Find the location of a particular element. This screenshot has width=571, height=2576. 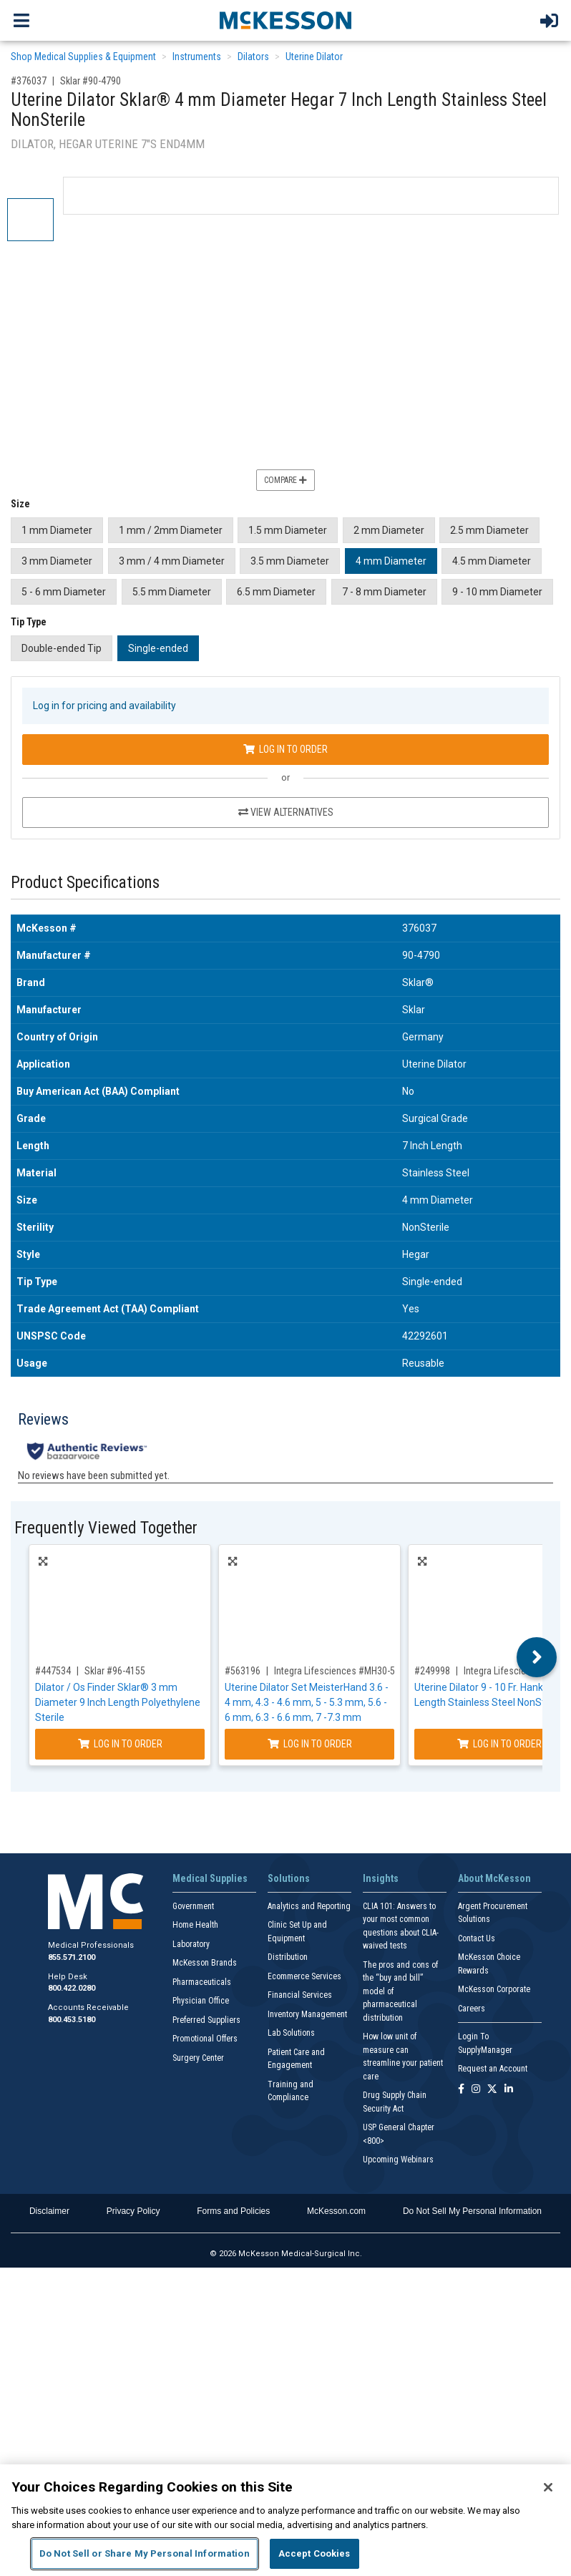

Uterine Dilator is located at coordinates (314, 56).